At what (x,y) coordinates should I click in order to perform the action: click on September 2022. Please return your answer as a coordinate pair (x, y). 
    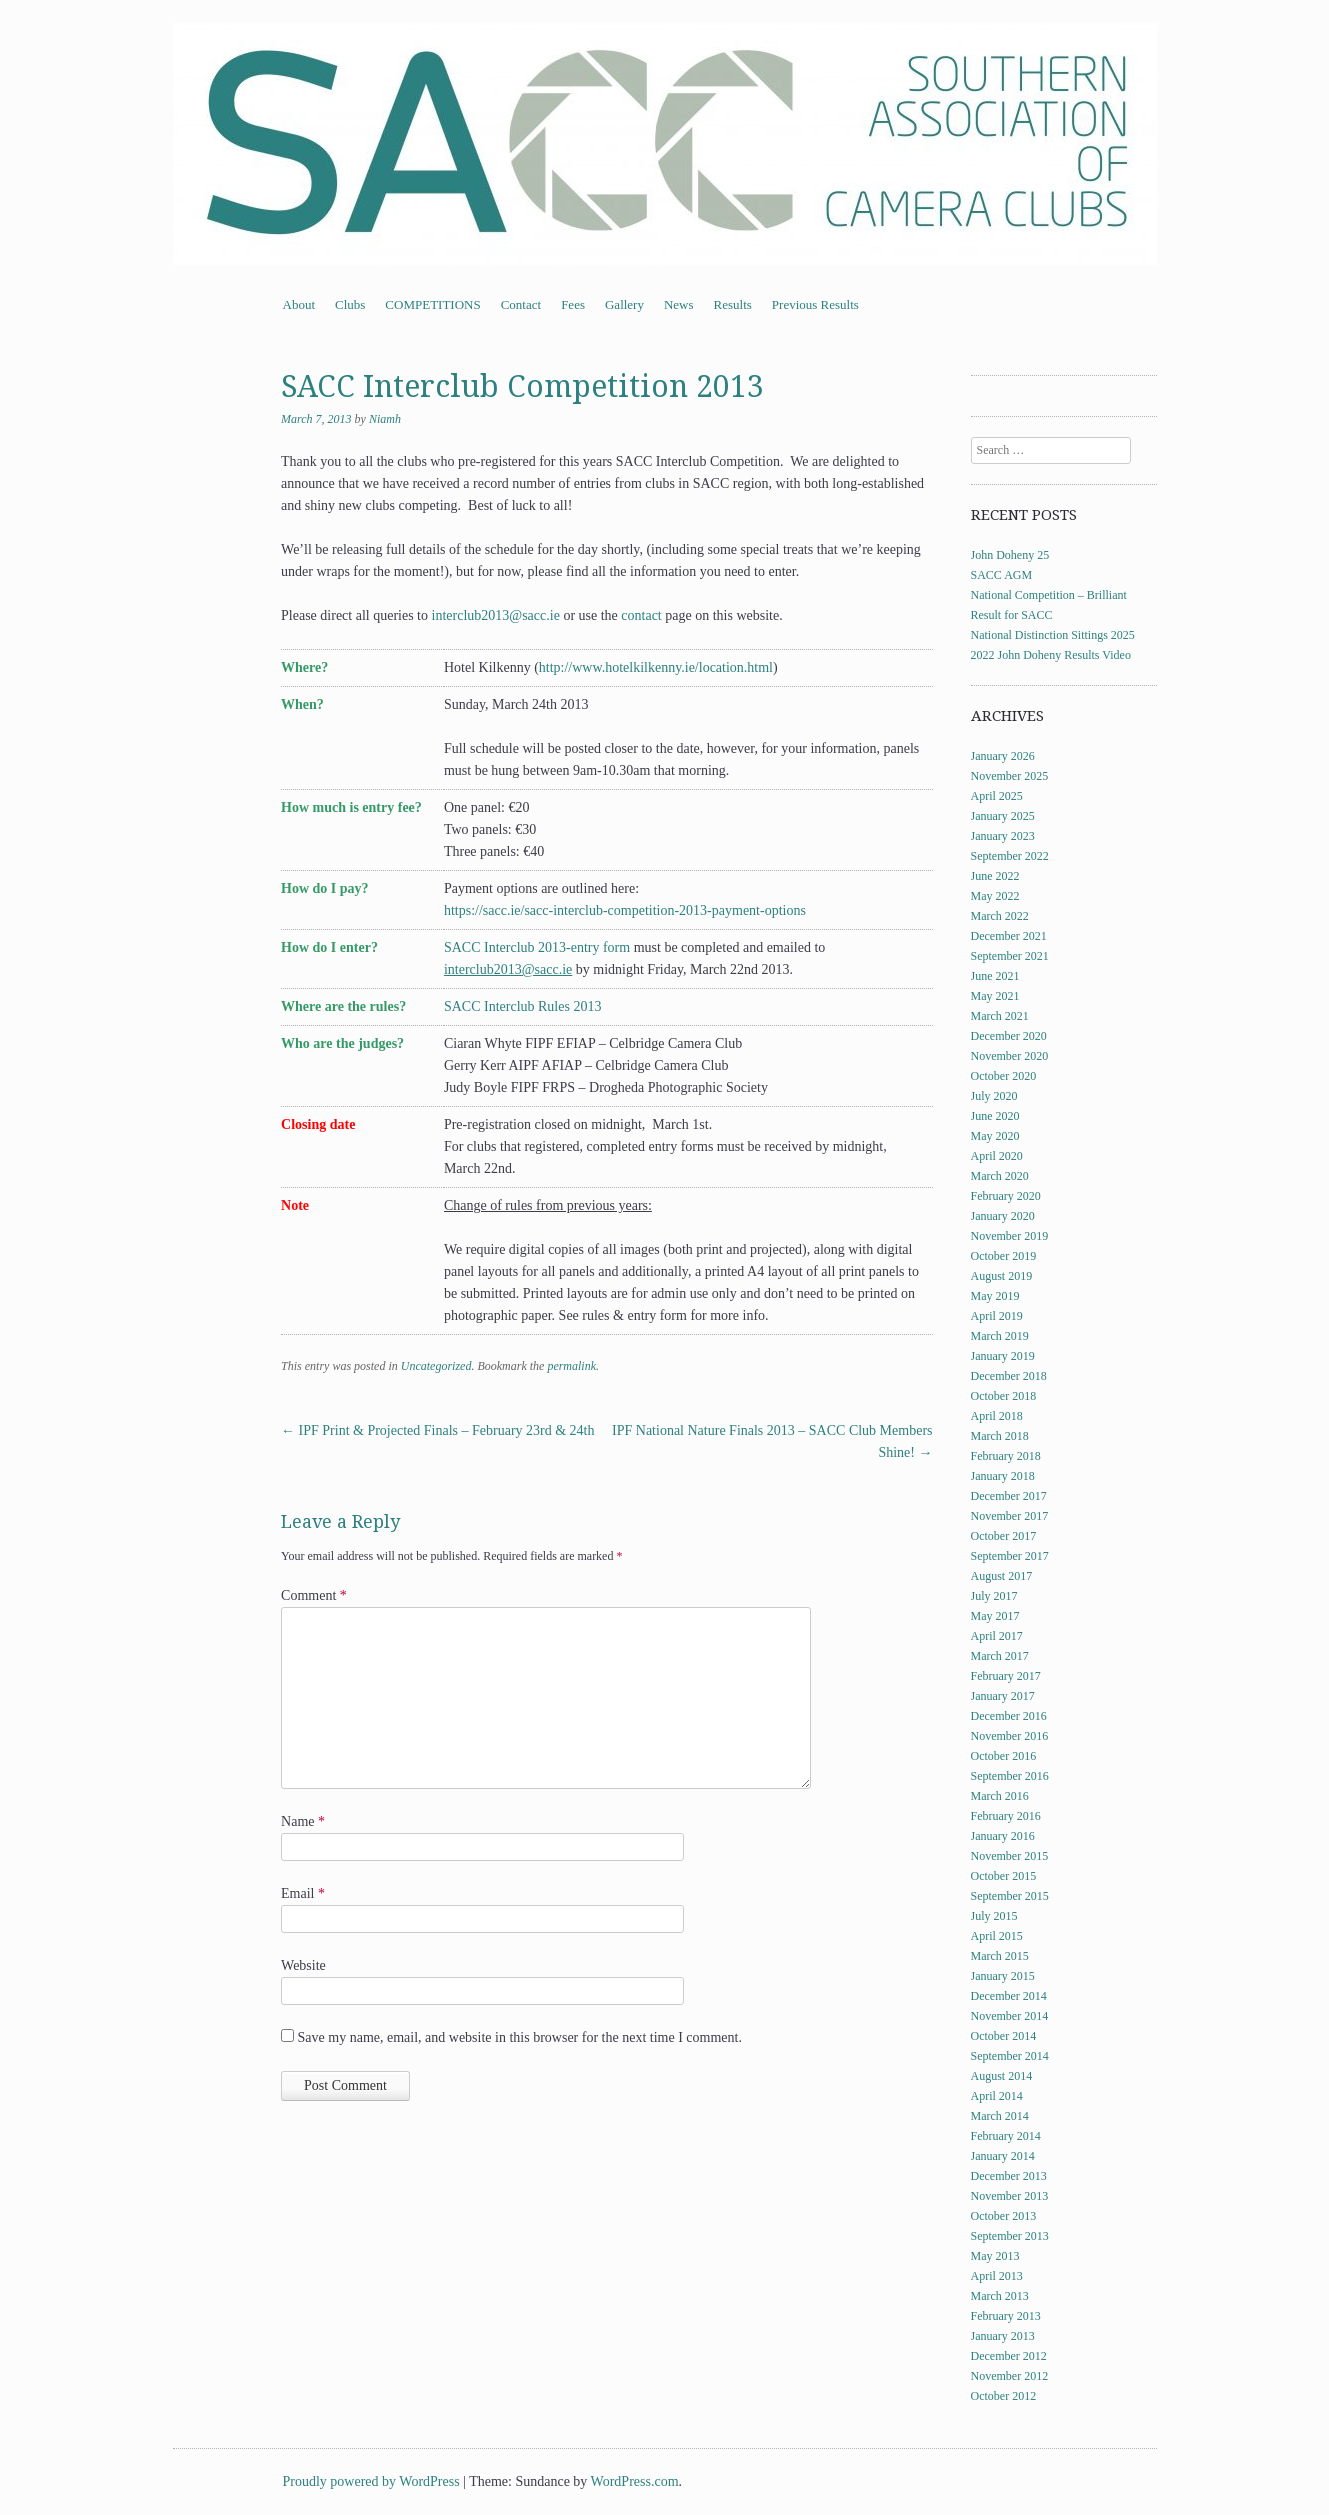
    Looking at the image, I should click on (1010, 856).